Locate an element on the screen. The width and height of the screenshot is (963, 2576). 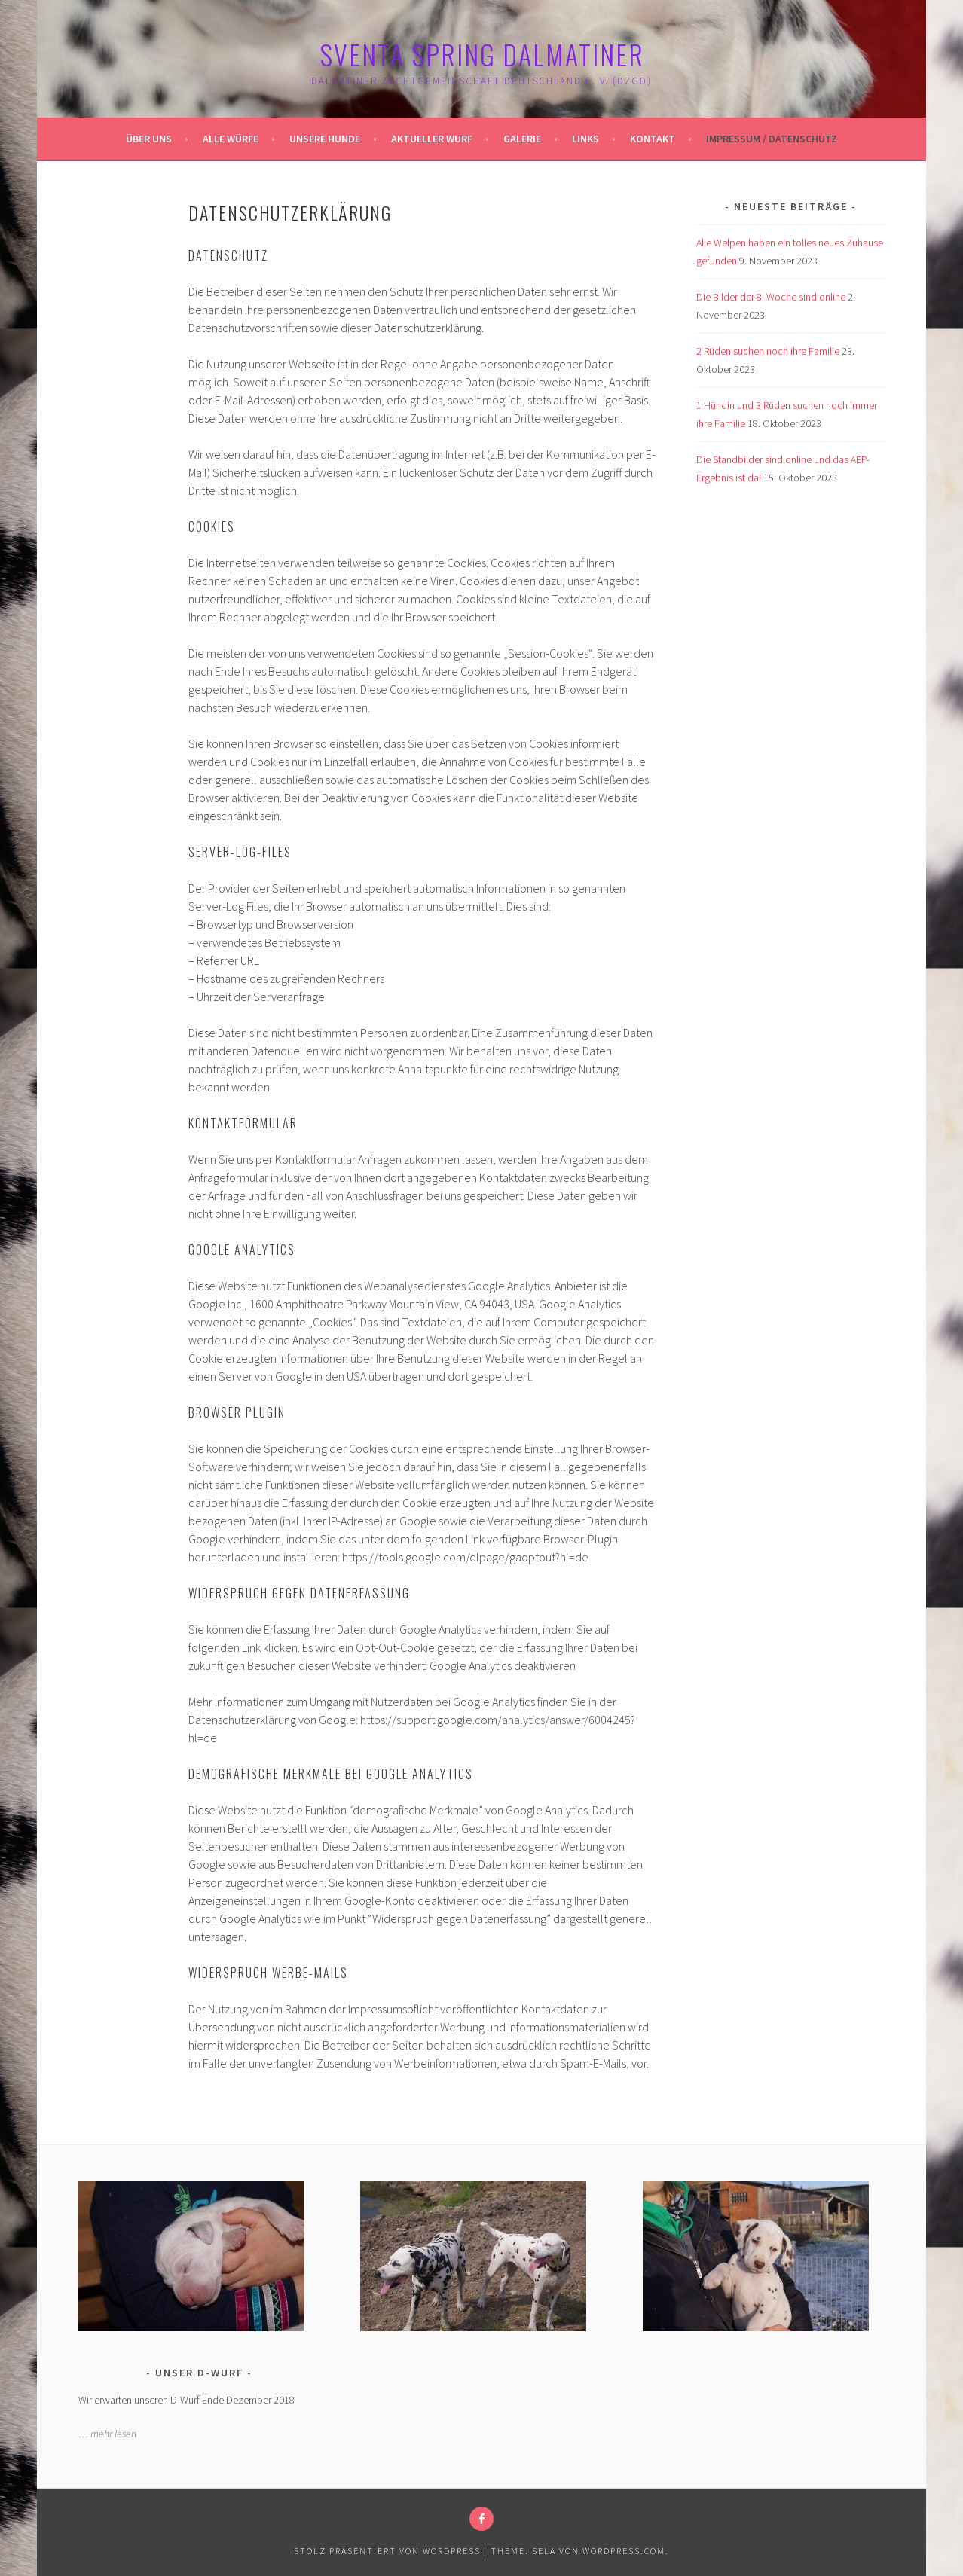
… mehr lesen is located at coordinates (107, 2433).